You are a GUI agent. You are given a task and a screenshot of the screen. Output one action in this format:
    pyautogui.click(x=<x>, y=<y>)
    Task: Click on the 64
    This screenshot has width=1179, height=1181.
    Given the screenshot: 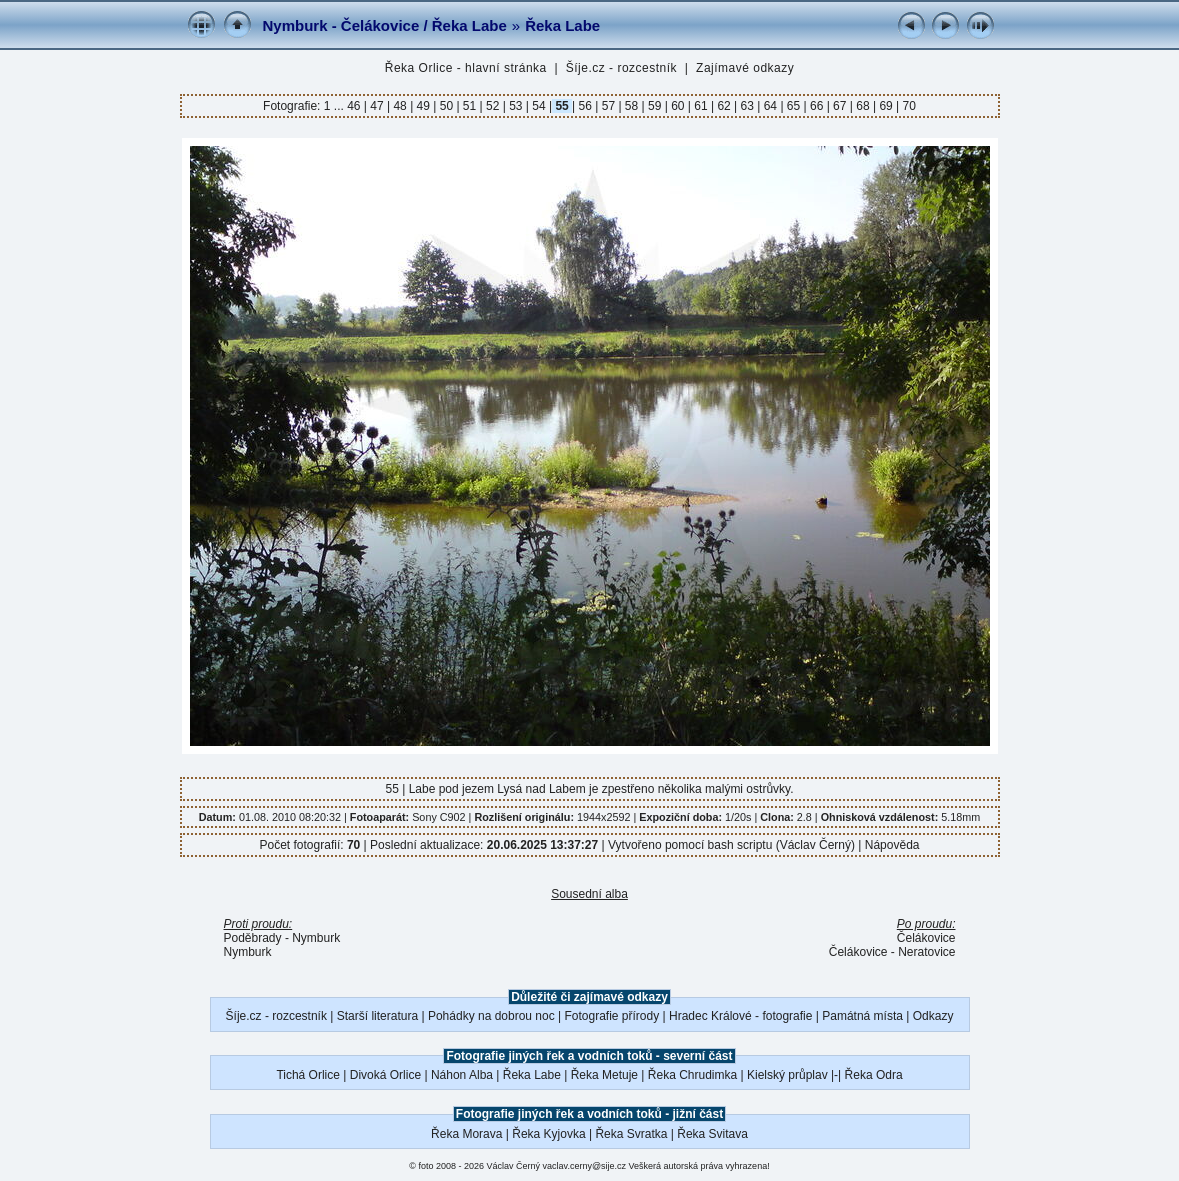 What is the action you would take?
    pyautogui.click(x=770, y=106)
    